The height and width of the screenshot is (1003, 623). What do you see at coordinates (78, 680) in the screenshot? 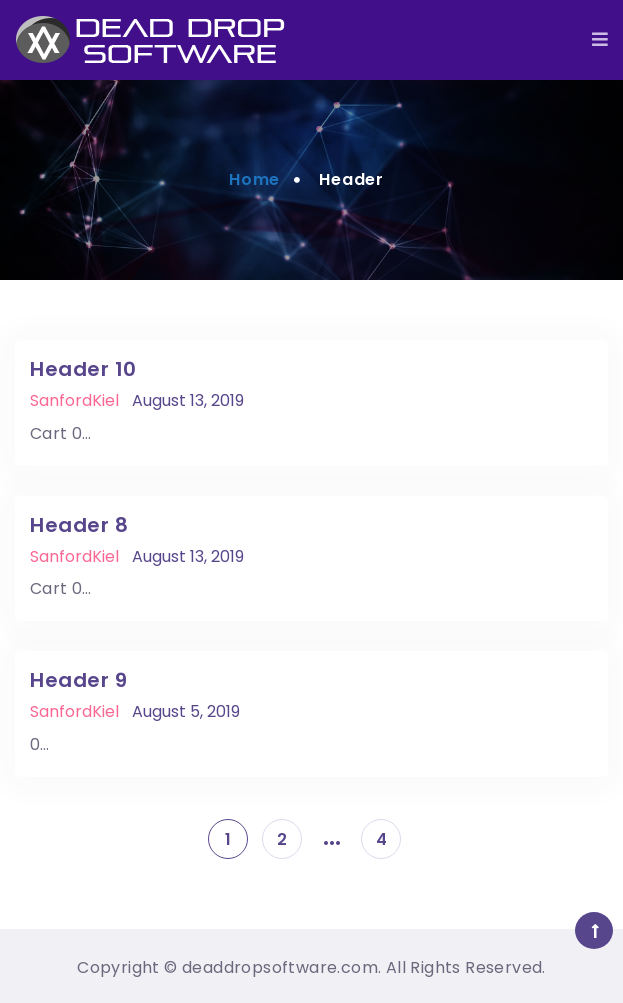
I see `Header 9` at bounding box center [78, 680].